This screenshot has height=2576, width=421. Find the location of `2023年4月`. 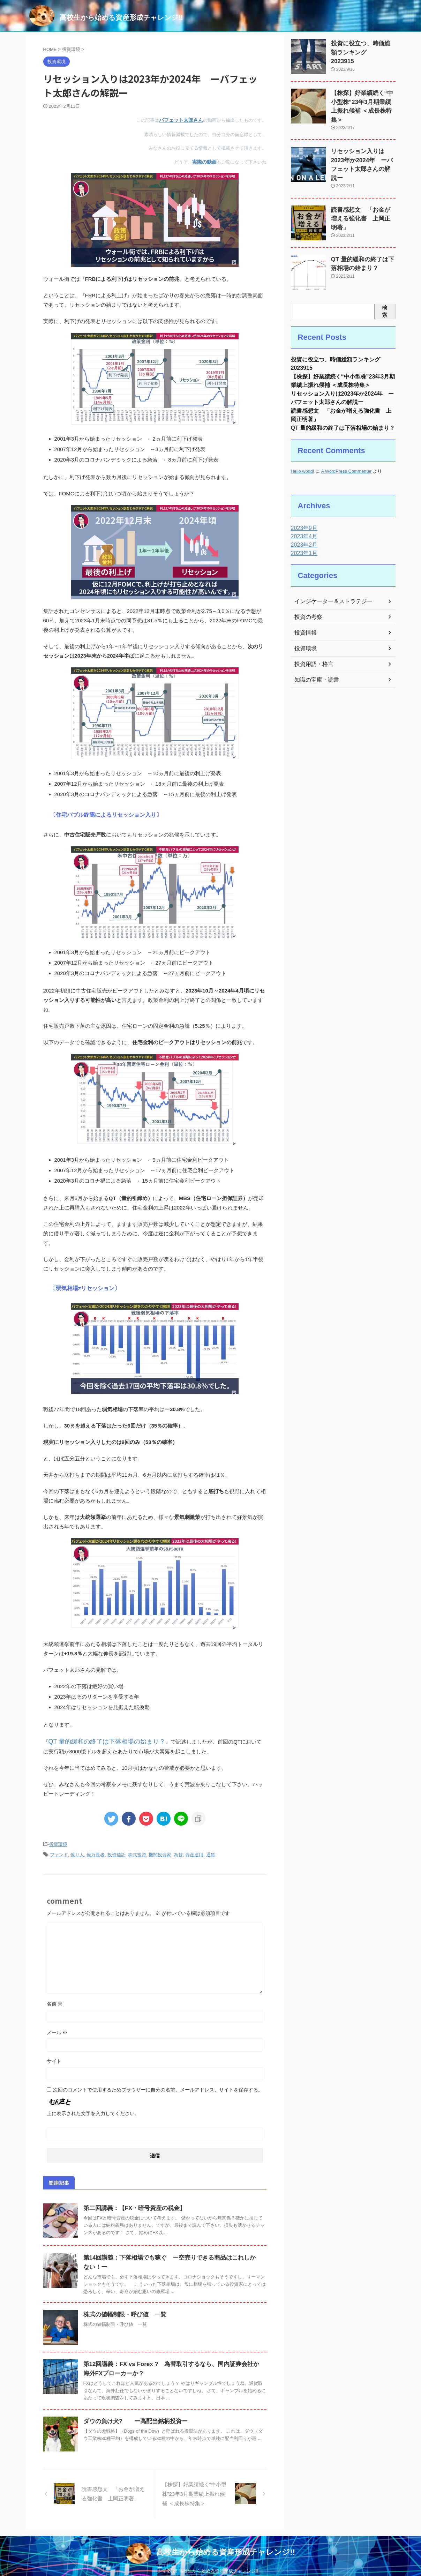

2023年4月 is located at coordinates (302, 525).